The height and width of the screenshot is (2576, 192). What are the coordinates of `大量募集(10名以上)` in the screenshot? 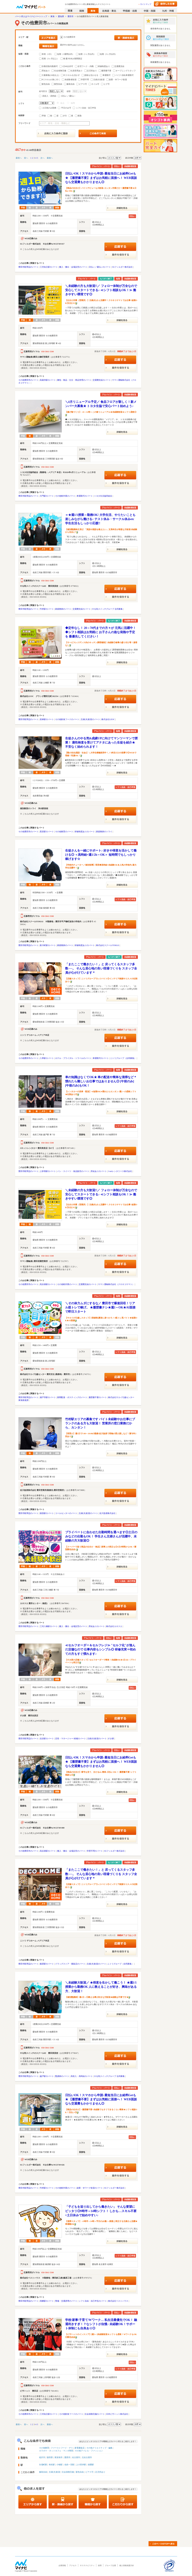 It's located at (50, 75).